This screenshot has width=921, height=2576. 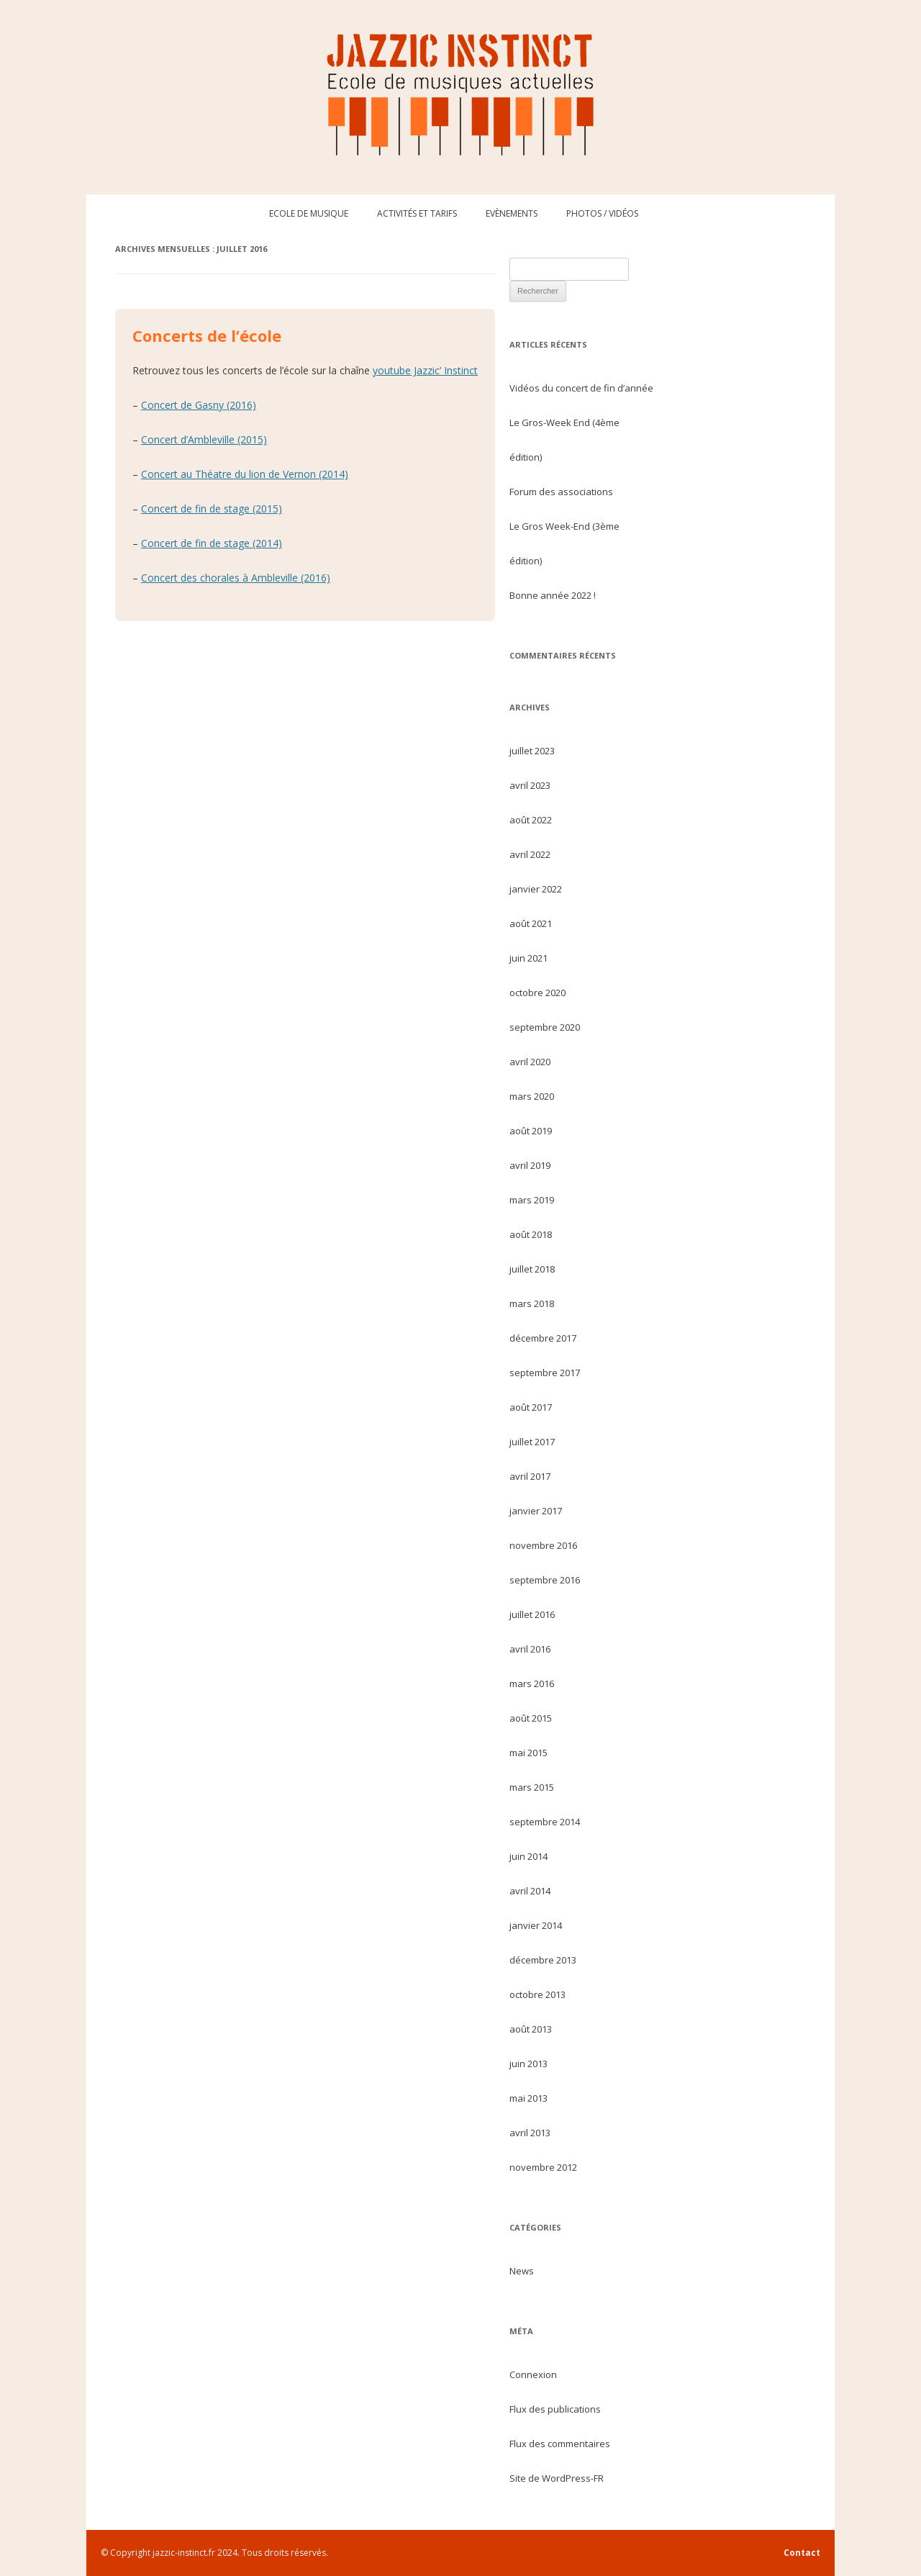 I want to click on Vidéos du concert de fin d’année, so click(x=581, y=387).